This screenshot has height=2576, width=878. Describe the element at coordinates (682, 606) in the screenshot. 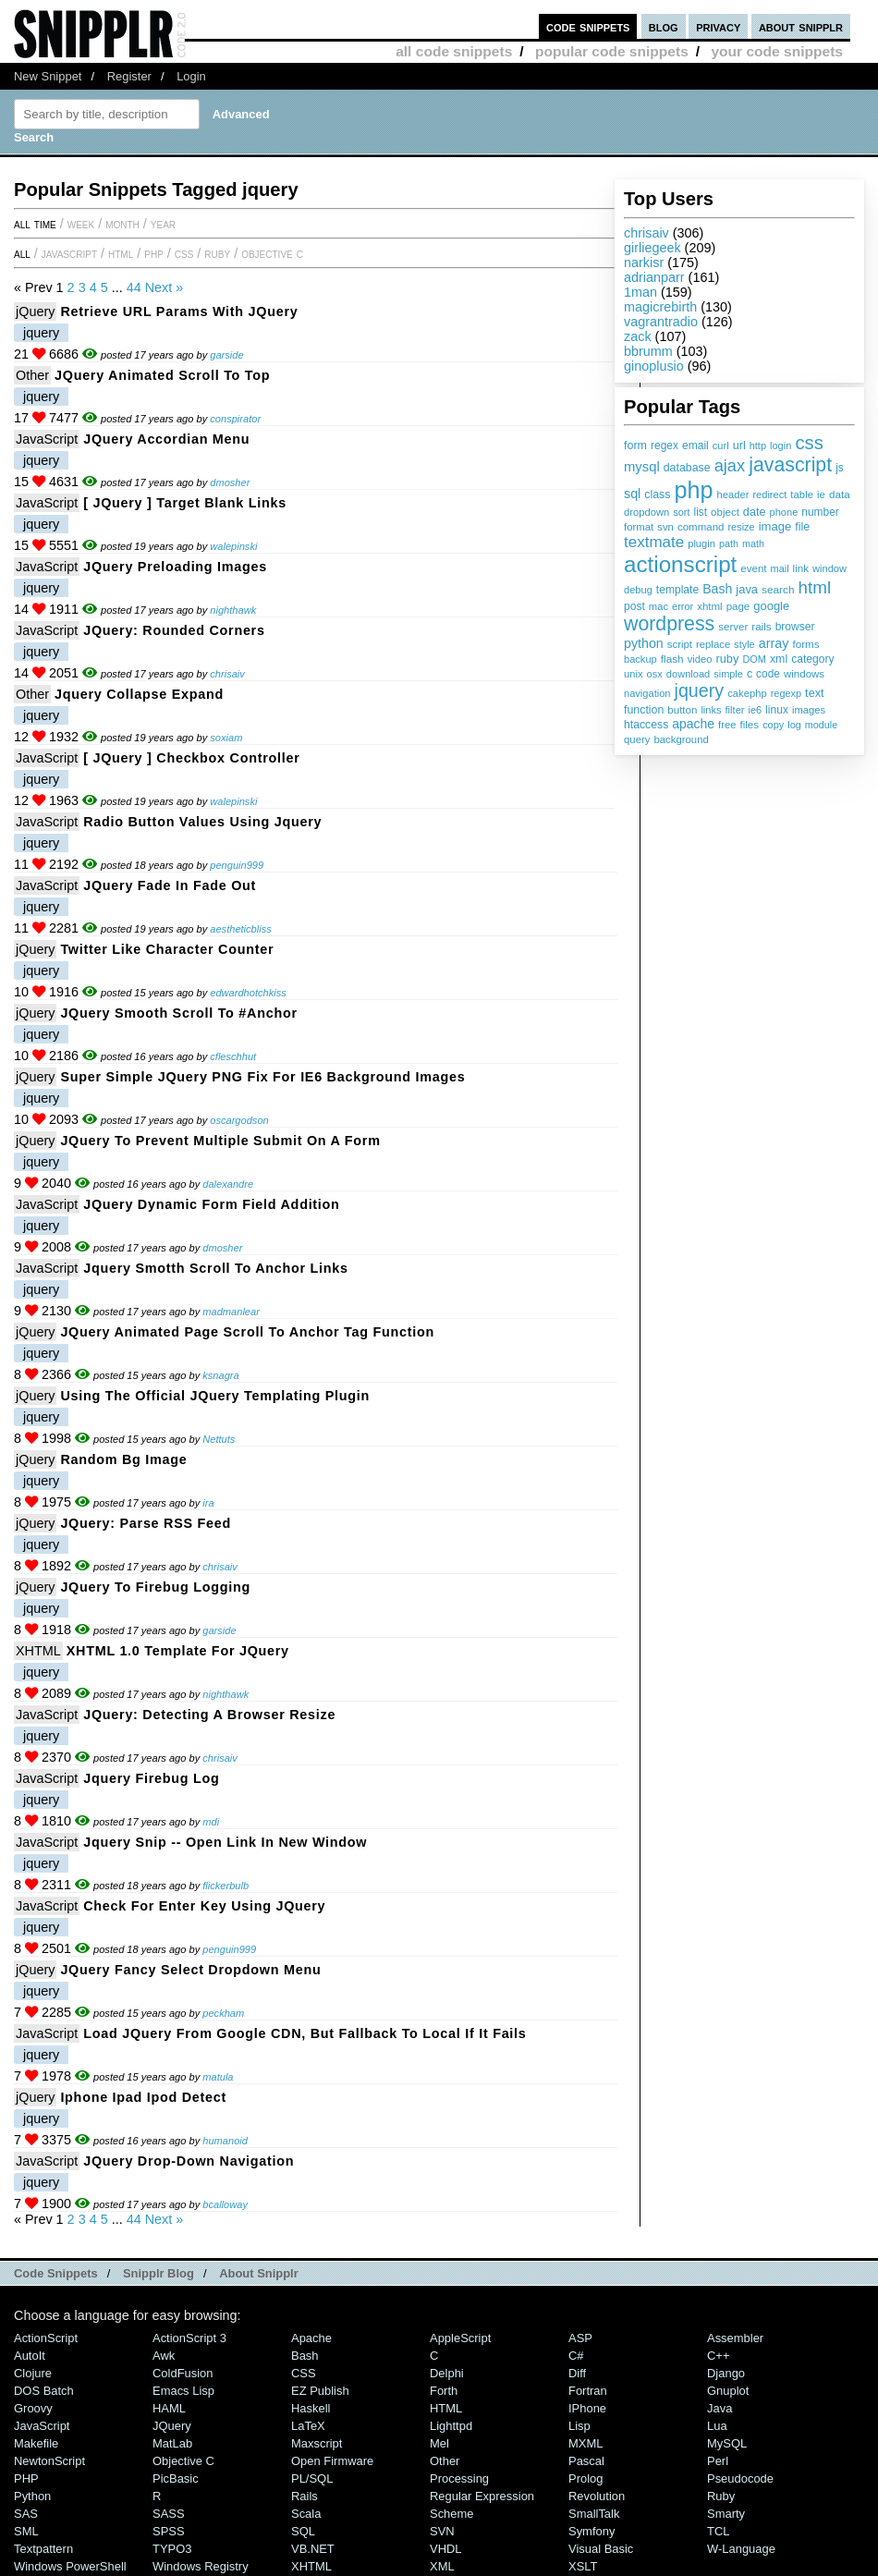

I see `error` at that location.